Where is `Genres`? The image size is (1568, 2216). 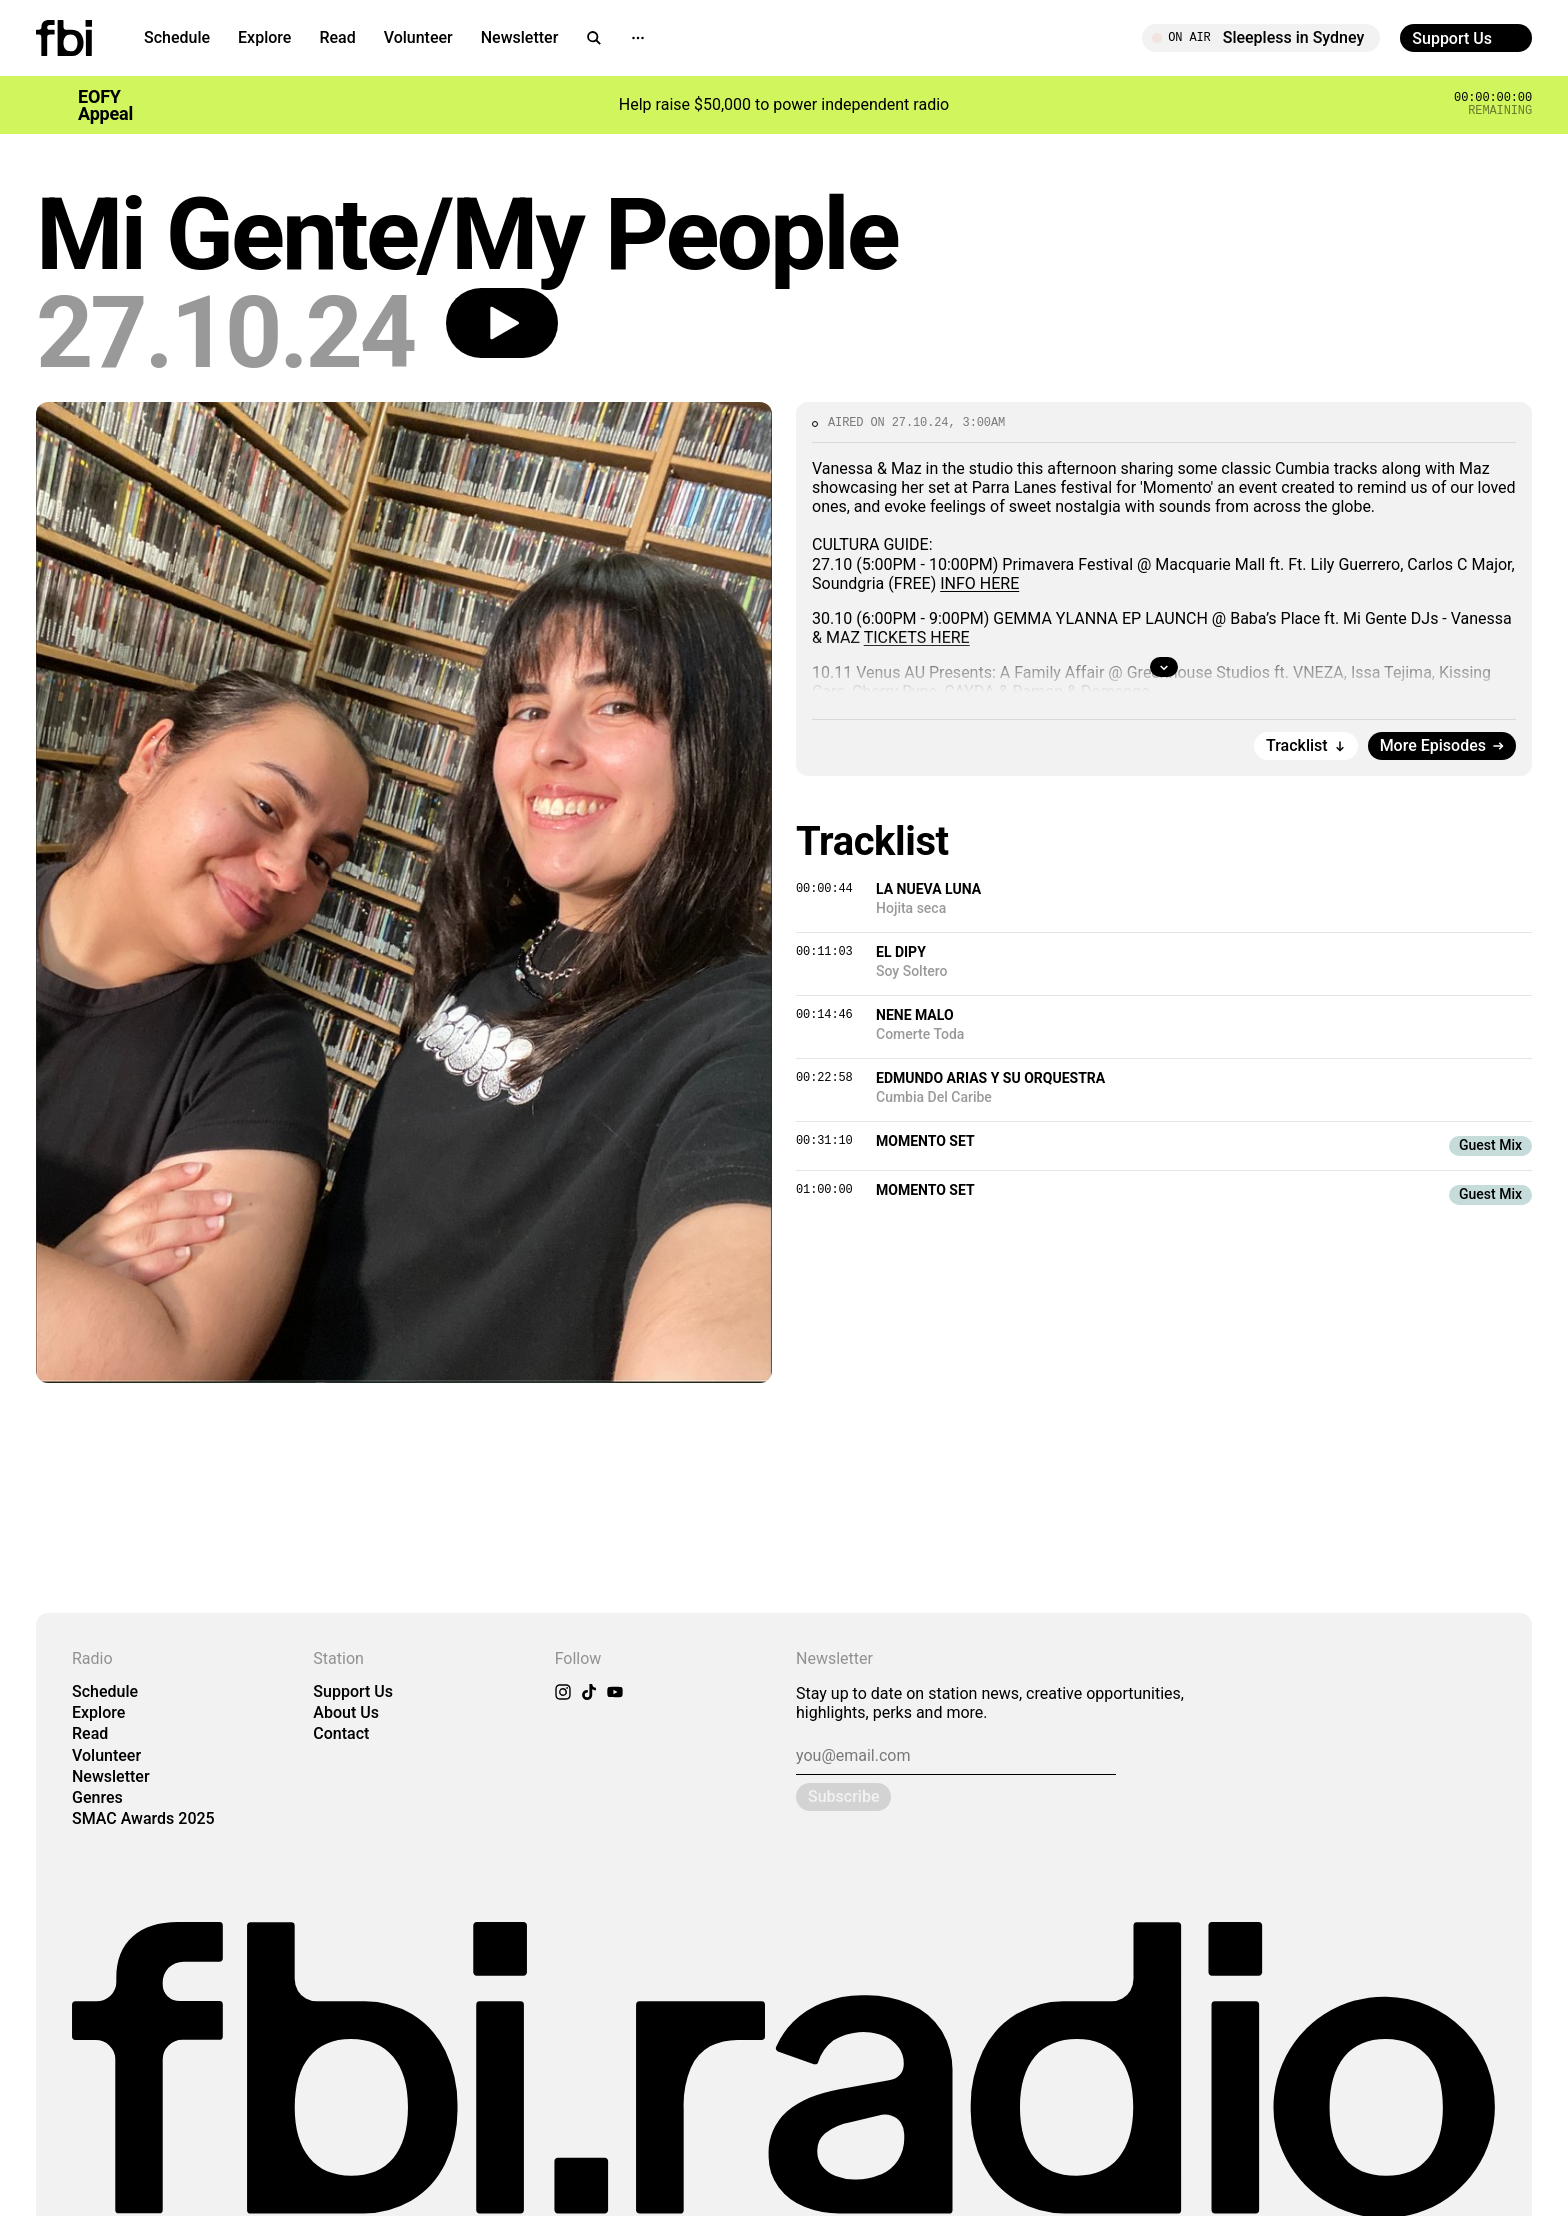 Genres is located at coordinates (97, 1797).